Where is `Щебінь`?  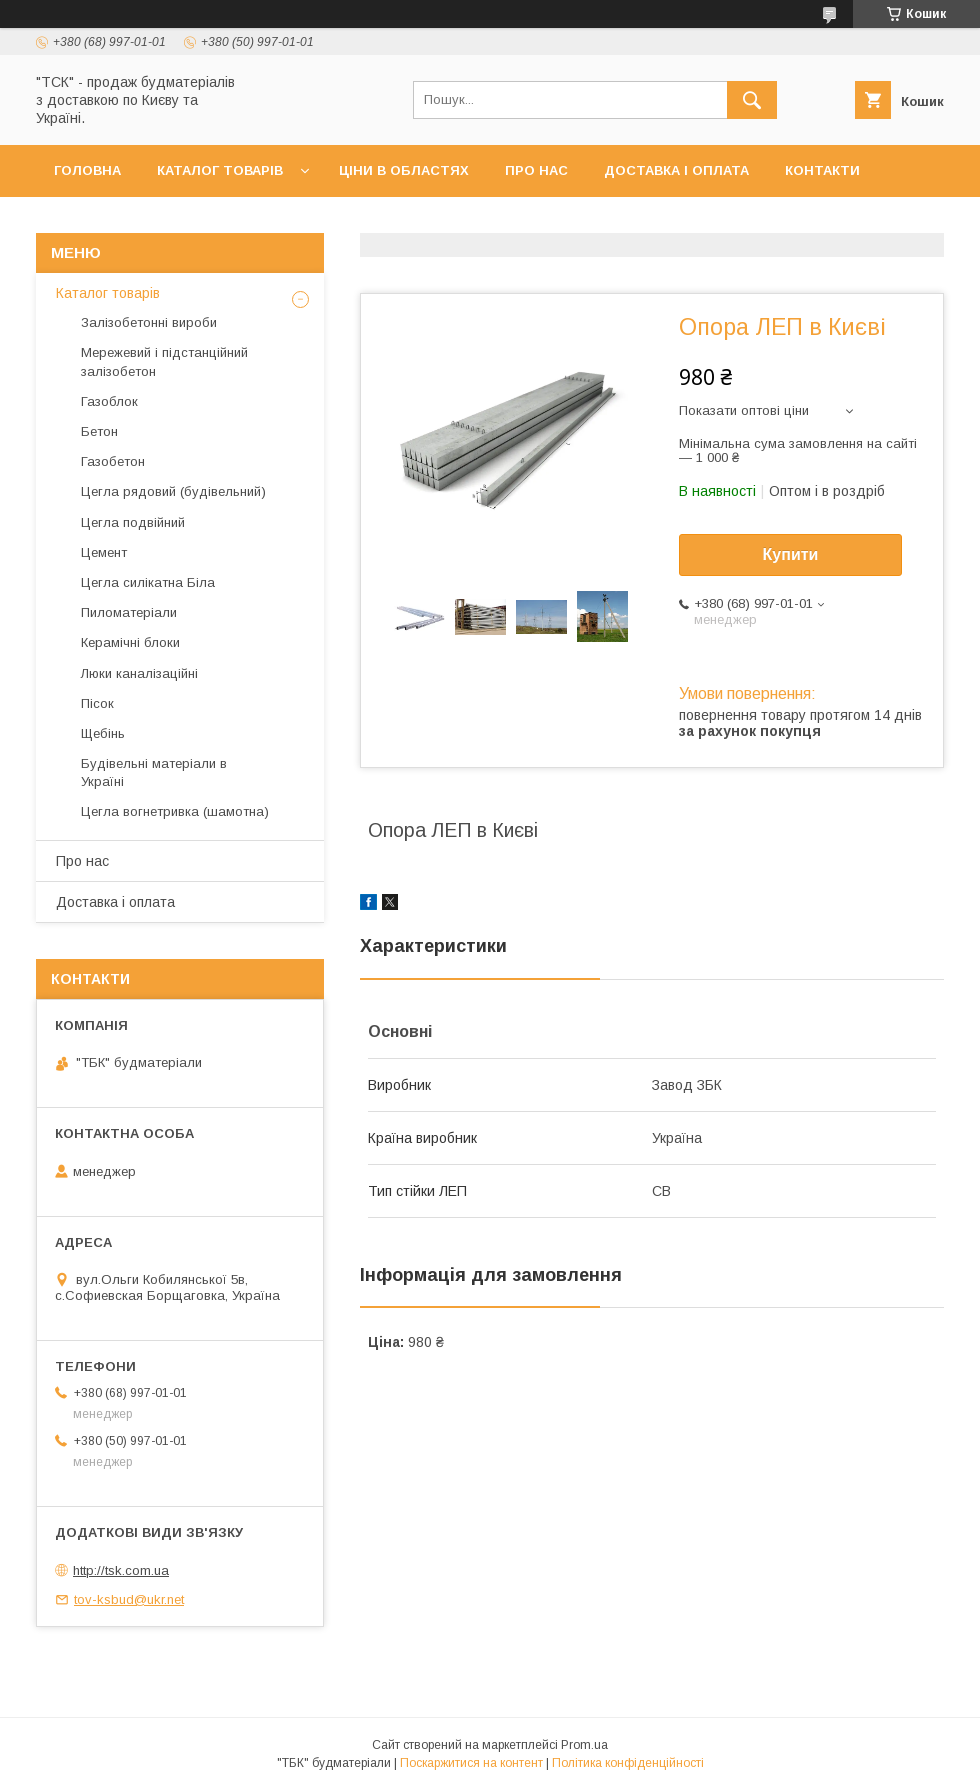
Щебінь is located at coordinates (103, 733).